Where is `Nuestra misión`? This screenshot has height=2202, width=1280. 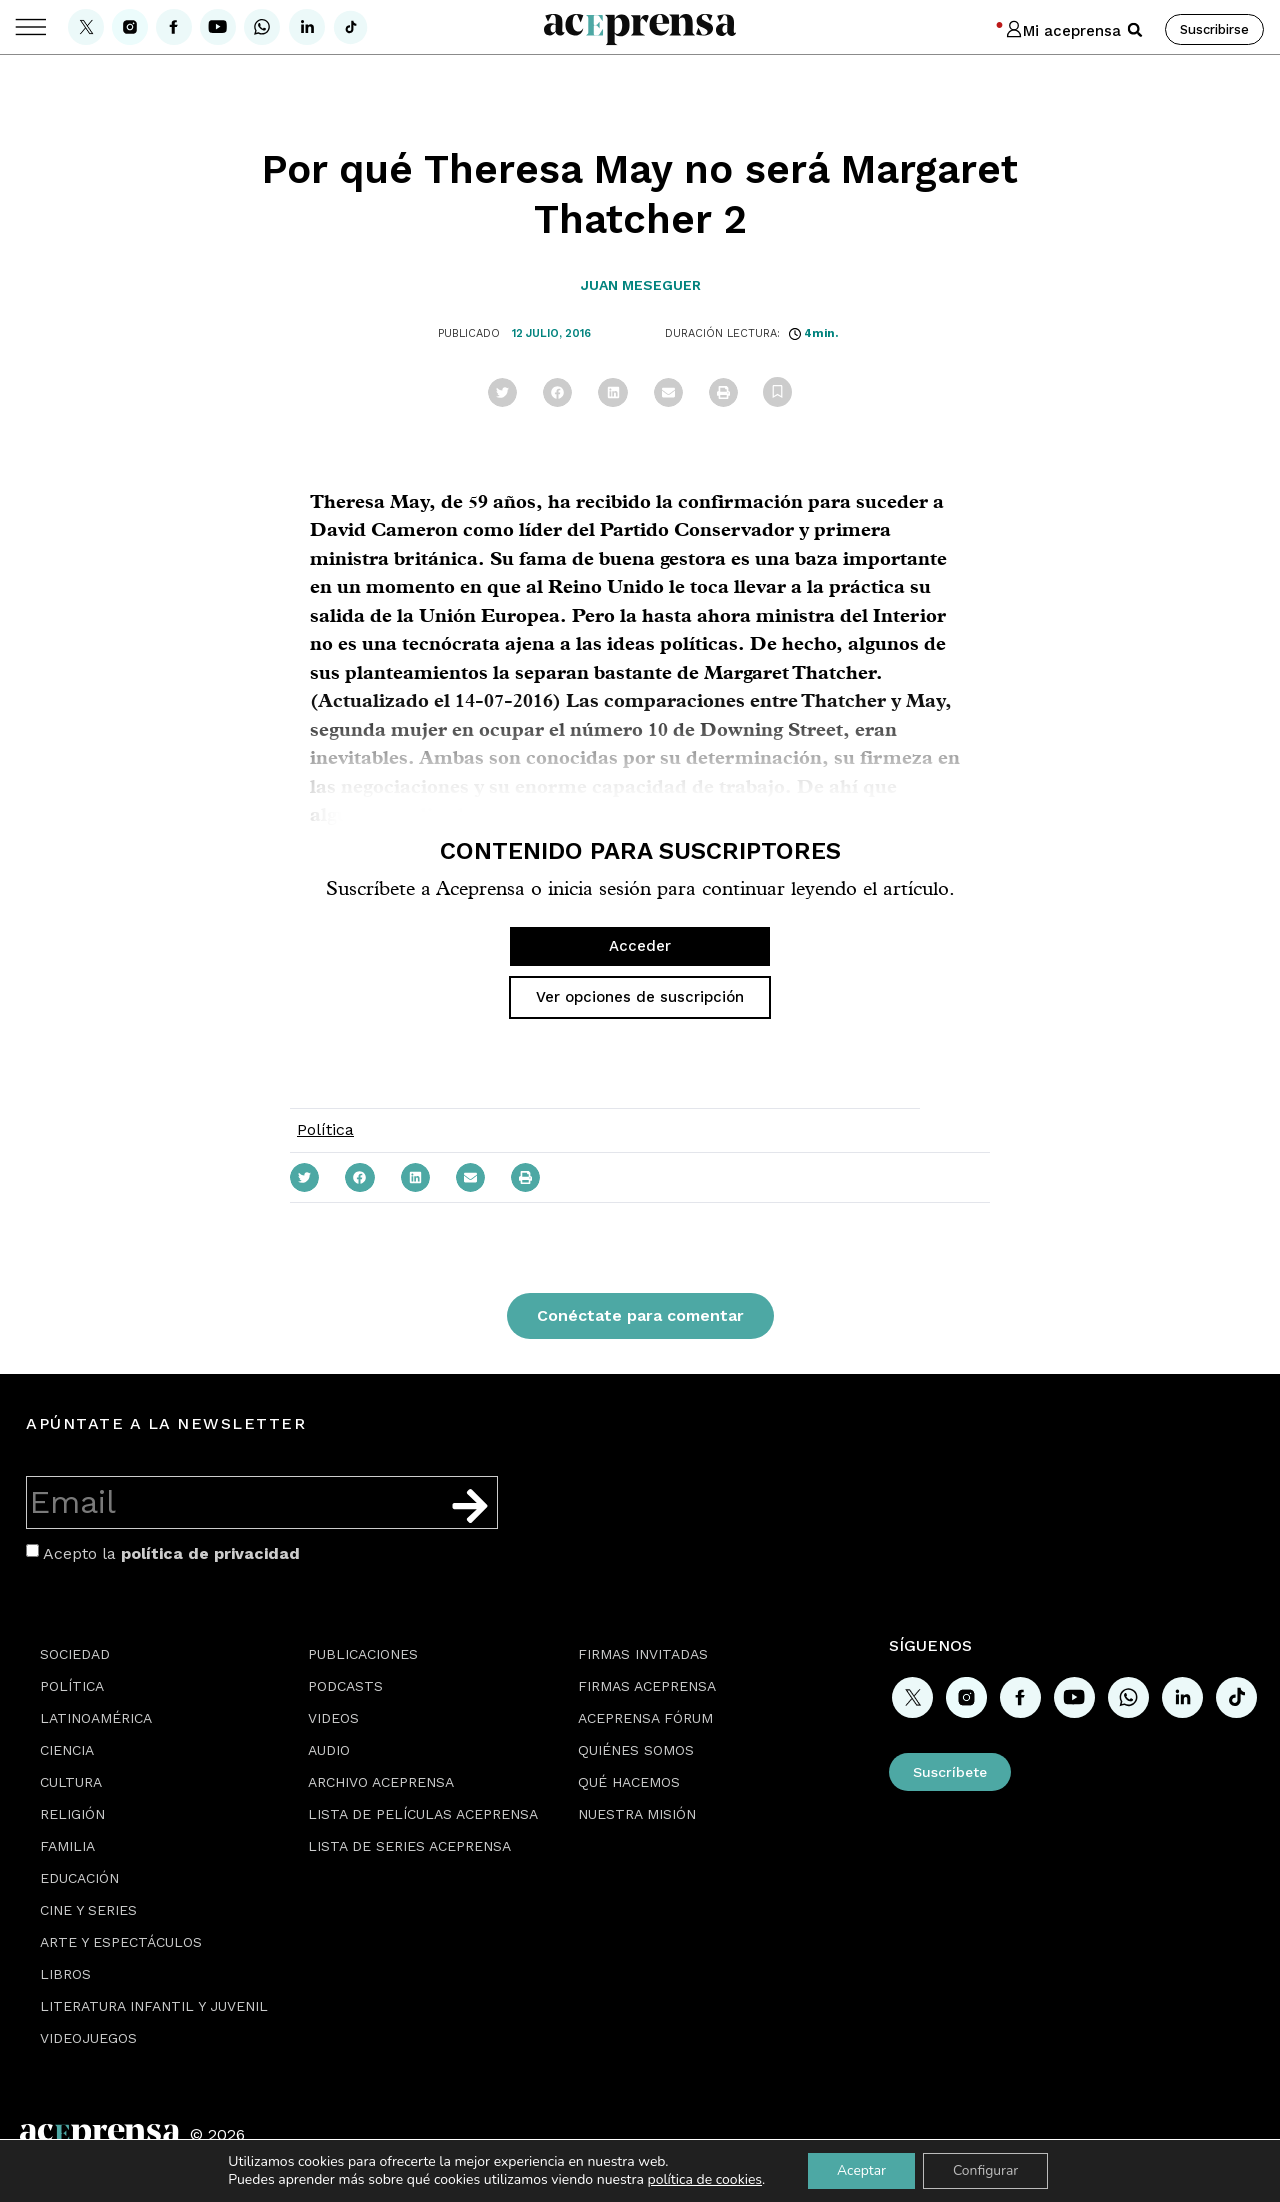 Nuestra misión is located at coordinates (637, 1814).